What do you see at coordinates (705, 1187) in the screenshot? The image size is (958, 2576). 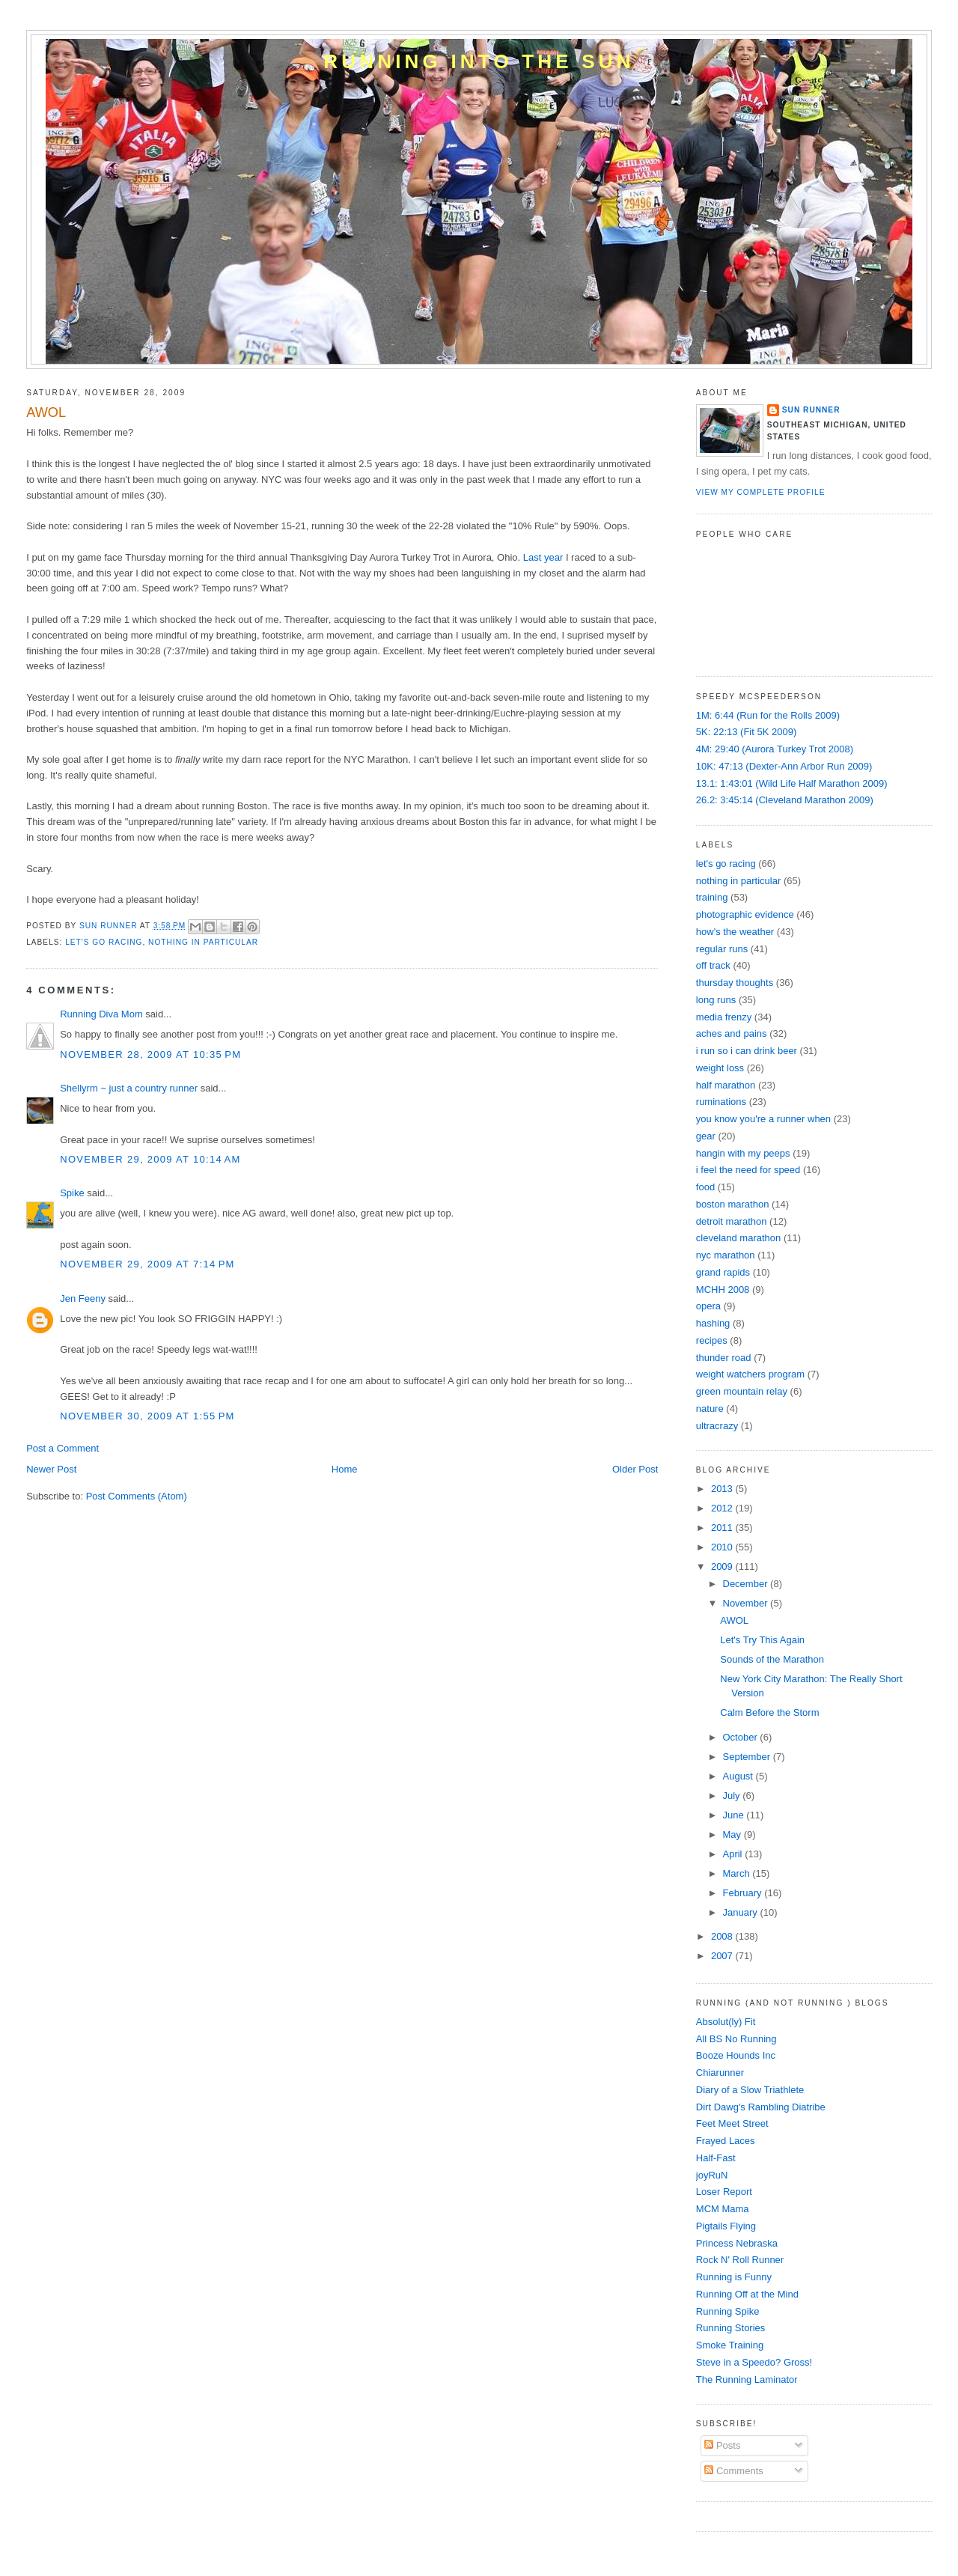 I see `food` at bounding box center [705, 1187].